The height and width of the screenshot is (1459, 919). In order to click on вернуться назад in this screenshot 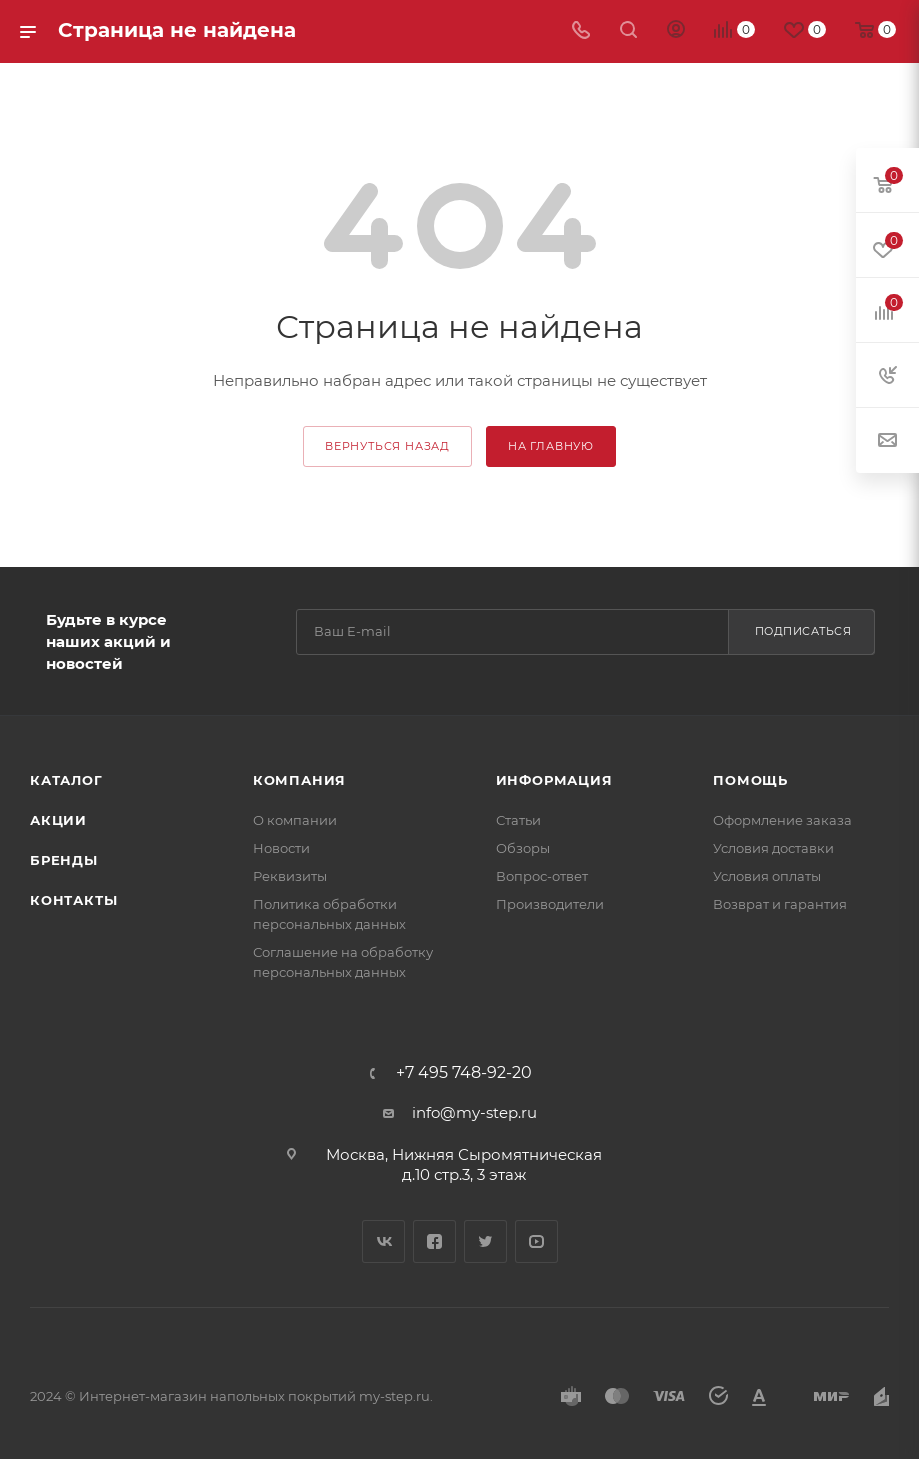, I will do `click(387, 446)`.